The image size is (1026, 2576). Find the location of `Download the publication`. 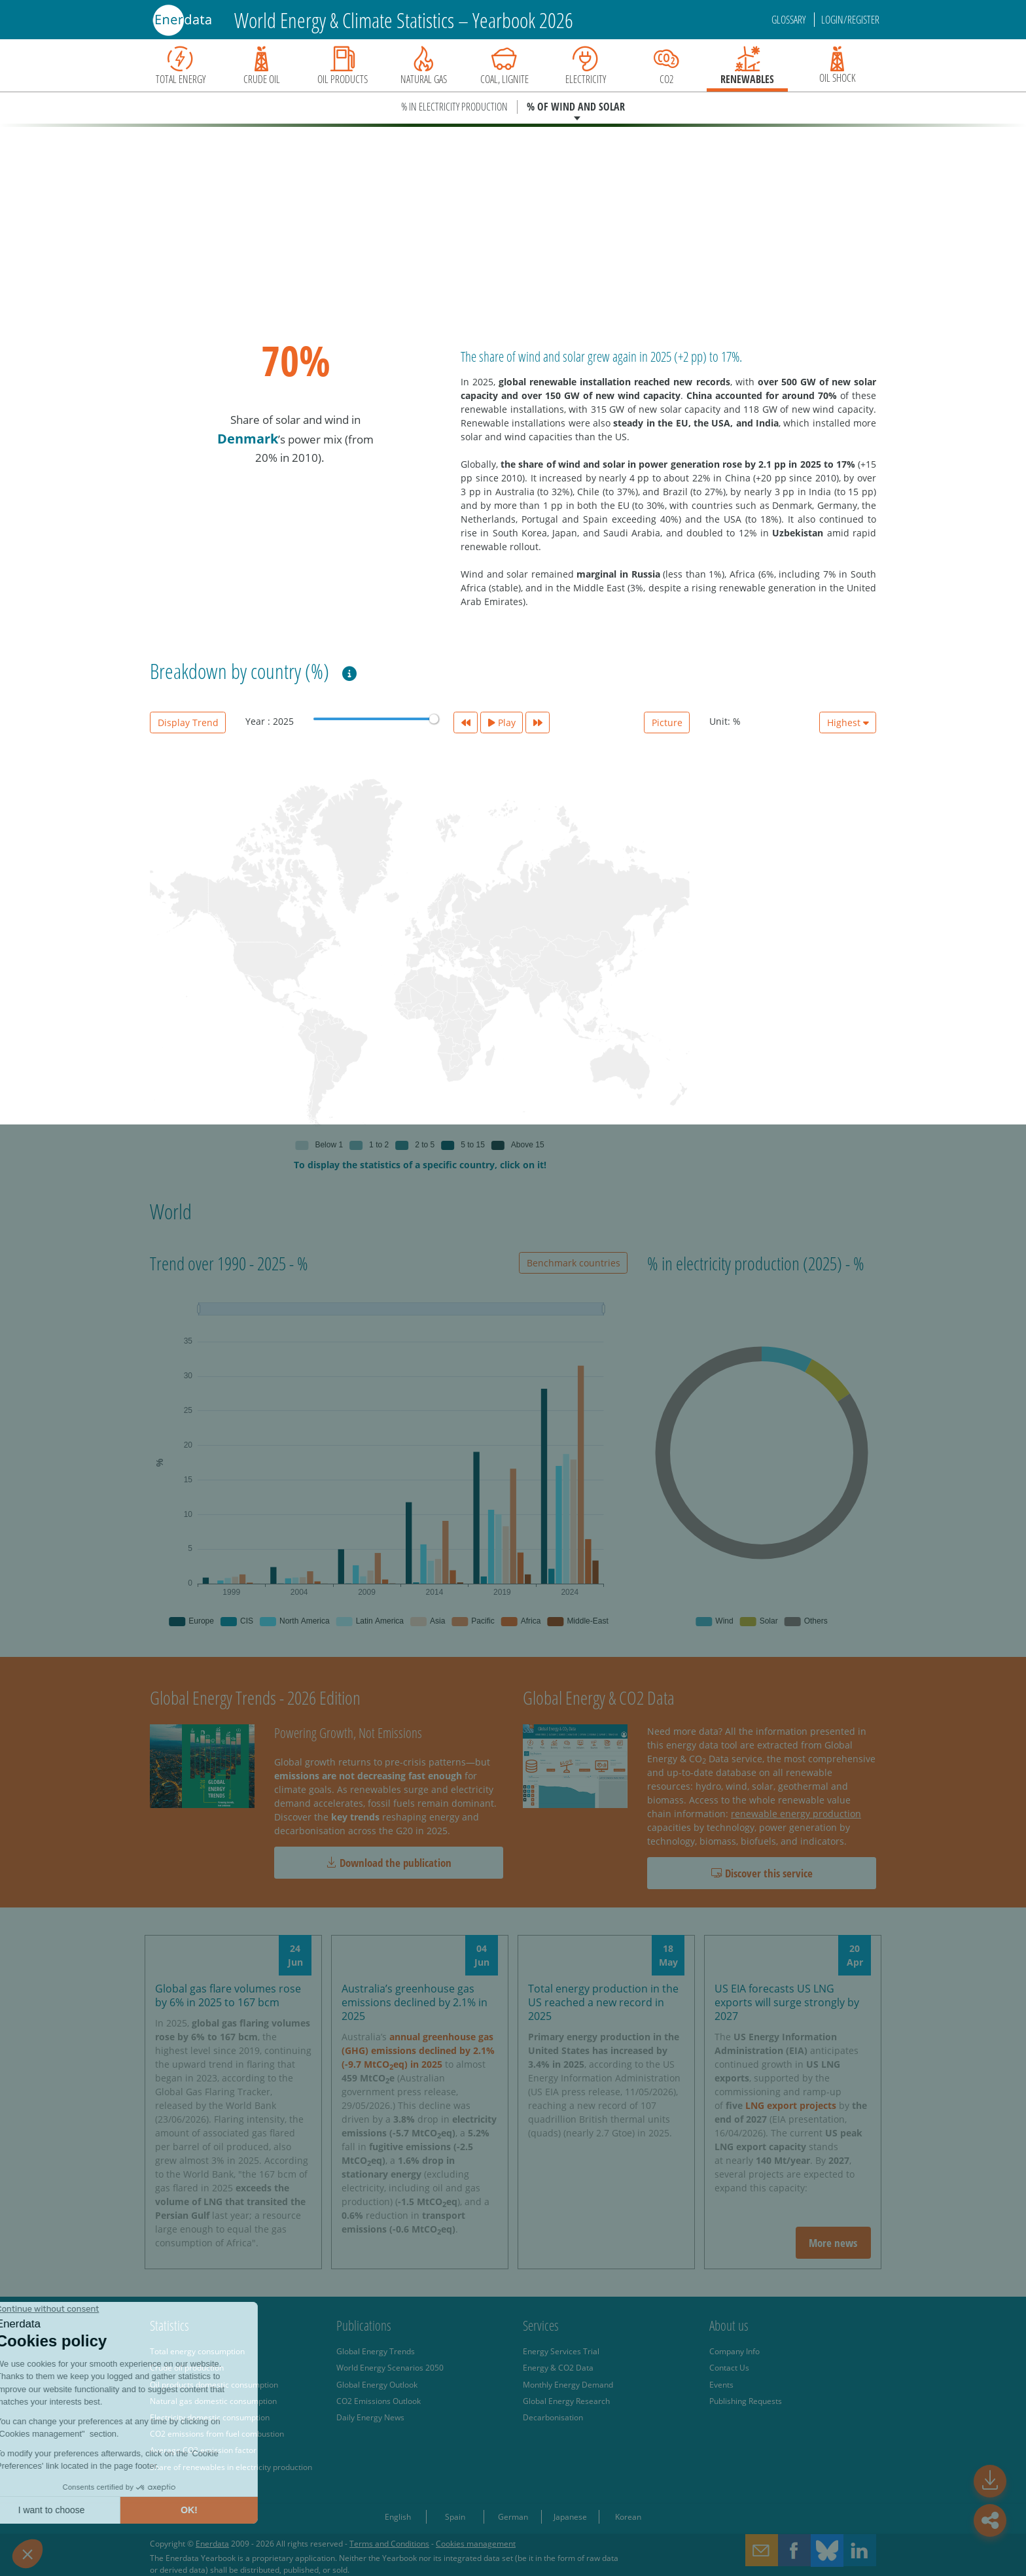

Download the publication is located at coordinates (388, 1862).